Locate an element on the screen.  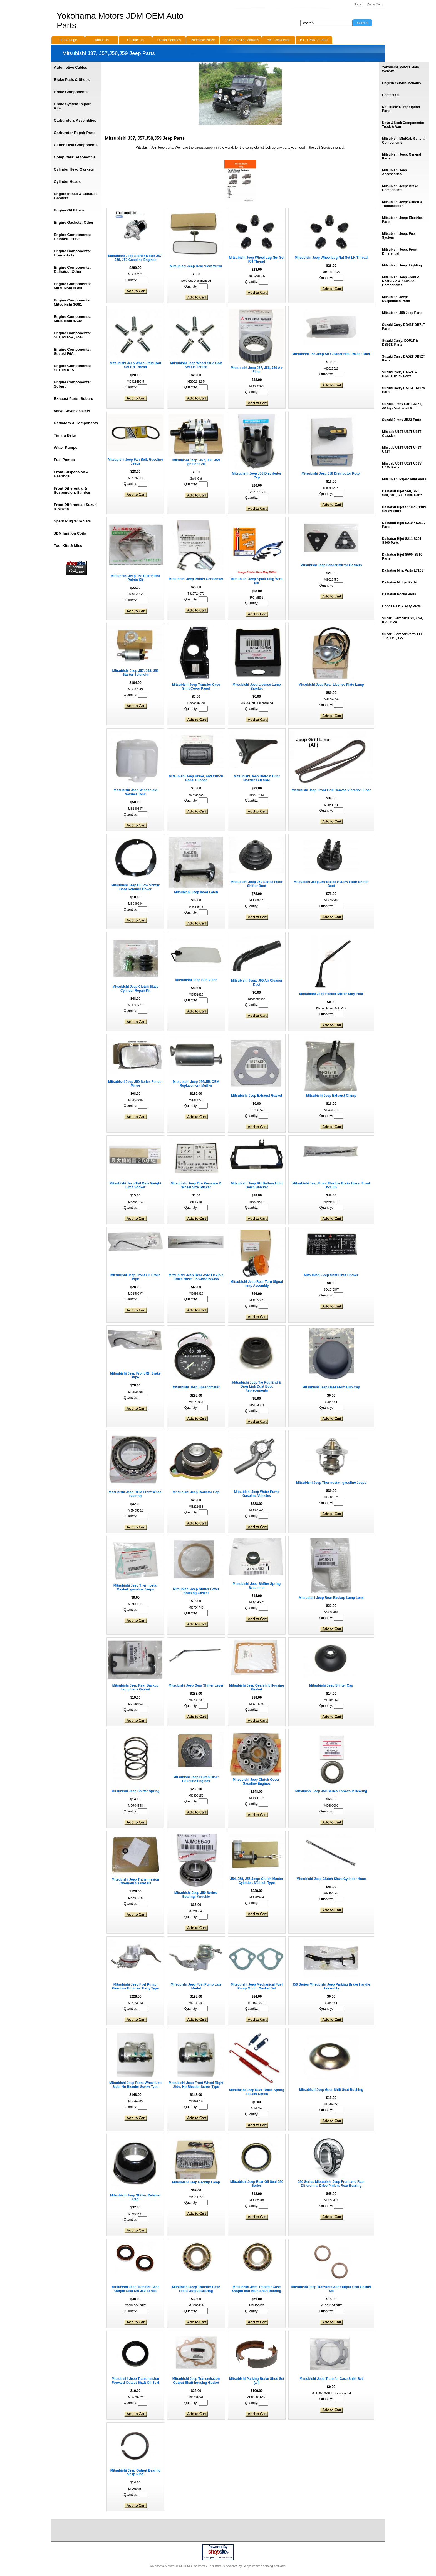
Cylinder Head Gaskets is located at coordinates (74, 169).